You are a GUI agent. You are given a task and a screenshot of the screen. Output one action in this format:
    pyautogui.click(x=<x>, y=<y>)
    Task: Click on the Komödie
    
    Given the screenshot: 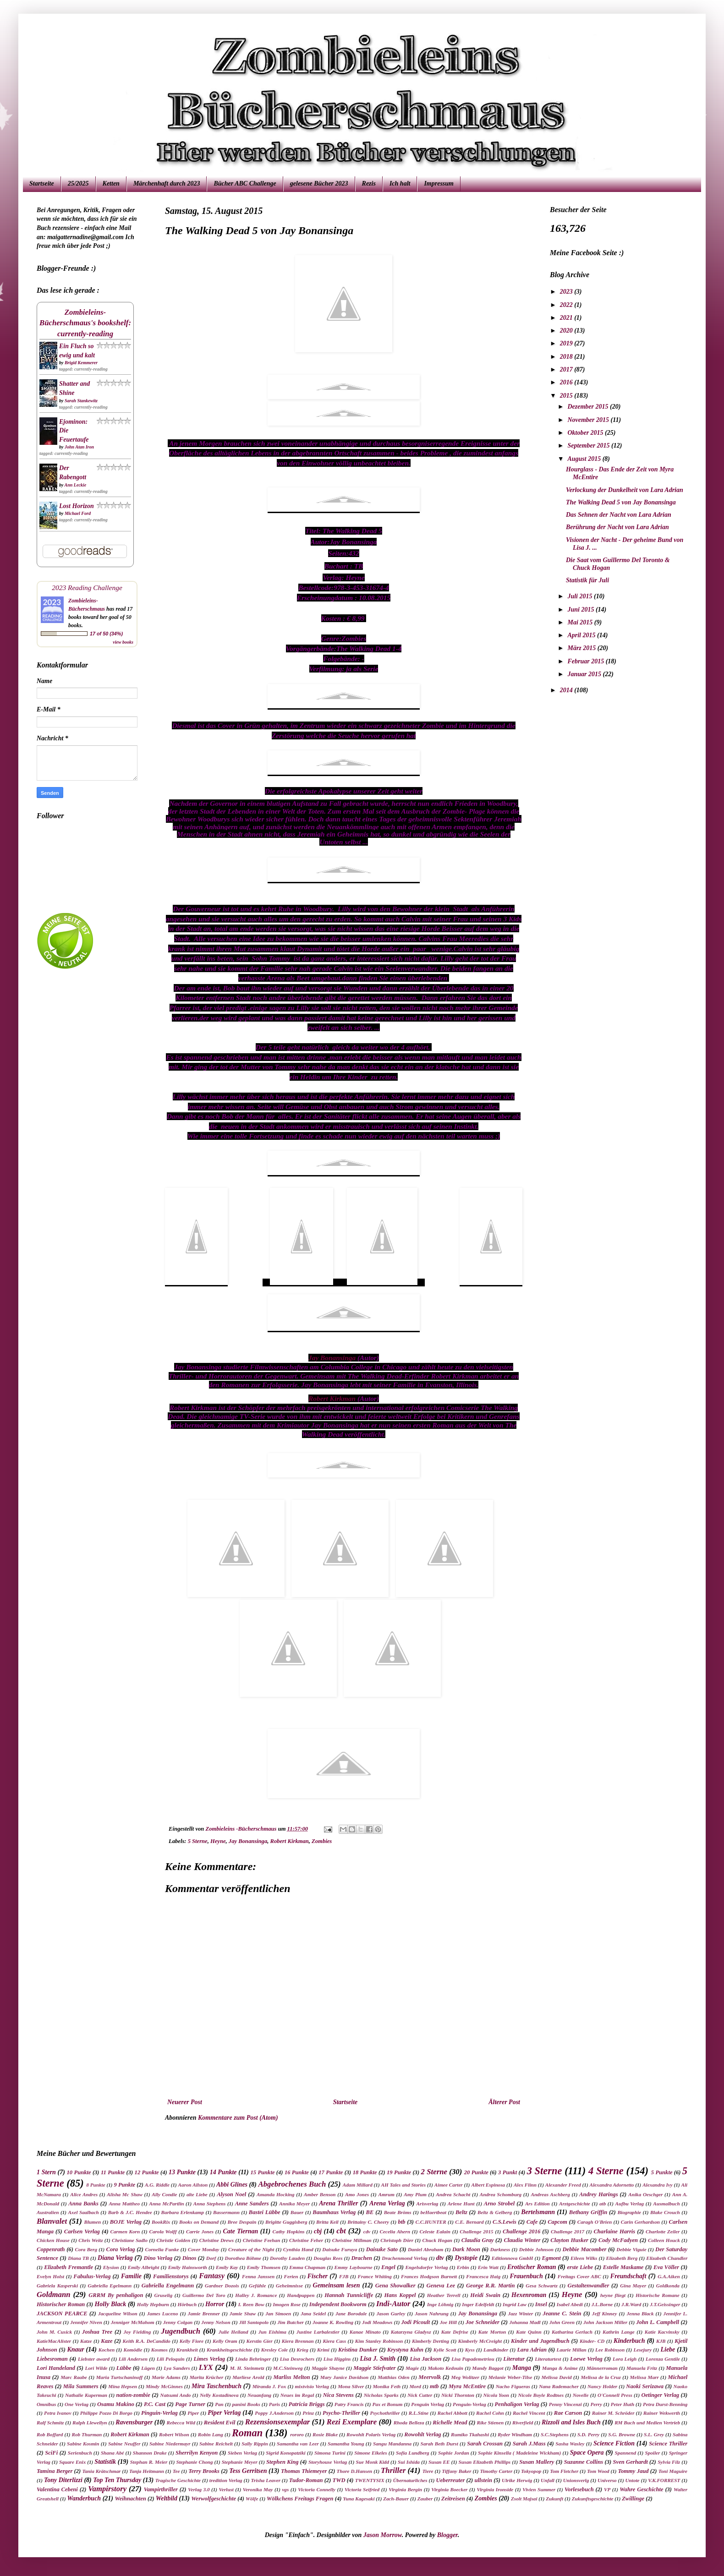 What is the action you would take?
    pyautogui.click(x=132, y=2349)
    